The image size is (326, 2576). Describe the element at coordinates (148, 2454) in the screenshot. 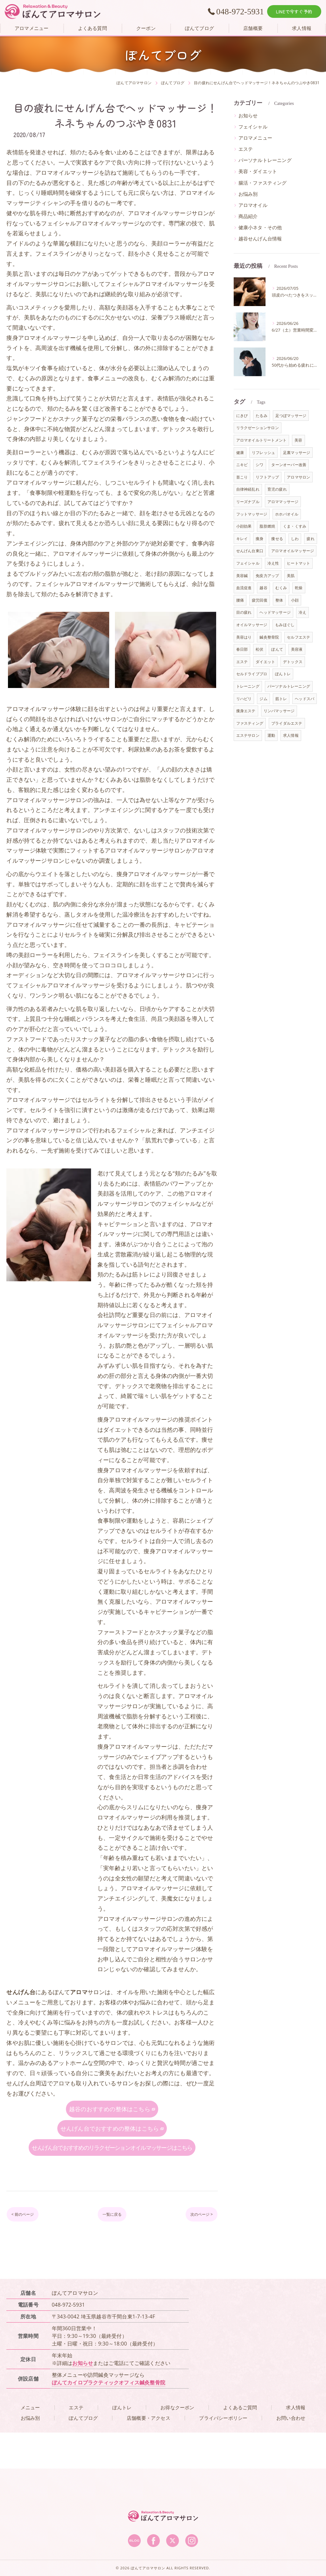

I see `店舗概要・アクセス` at that location.